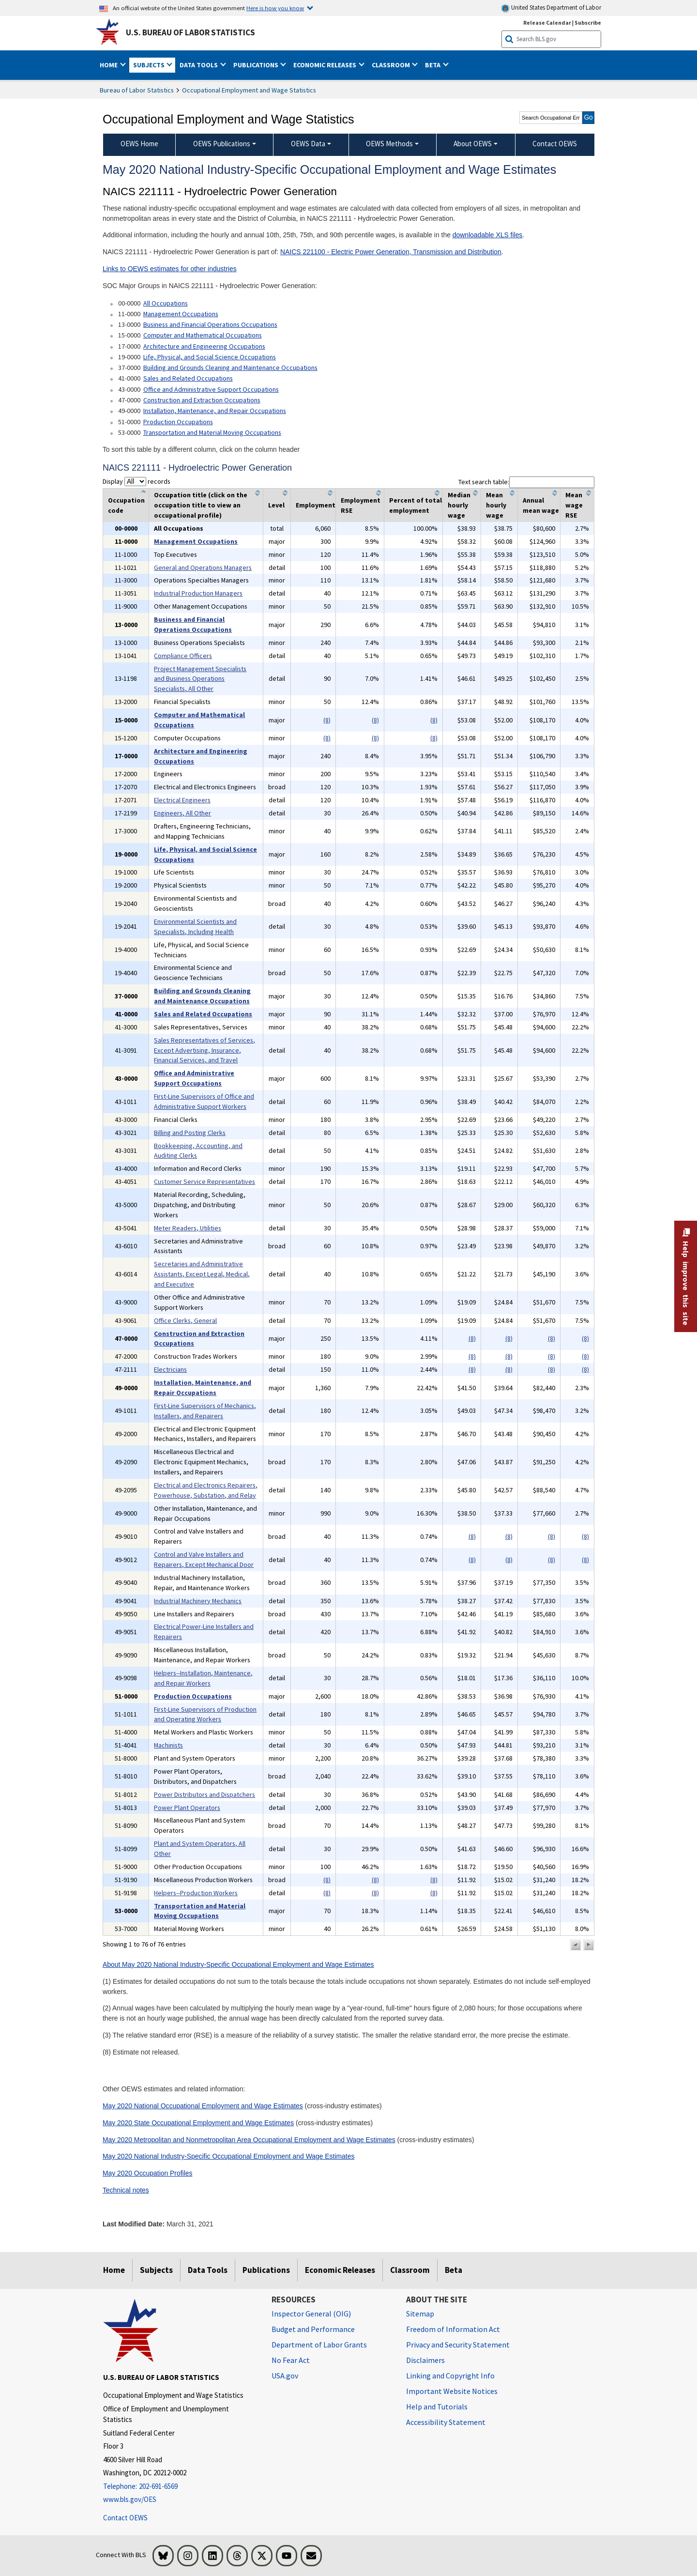 This screenshot has height=2576, width=697. Describe the element at coordinates (109, 65) in the screenshot. I see `Home [button]` at that location.